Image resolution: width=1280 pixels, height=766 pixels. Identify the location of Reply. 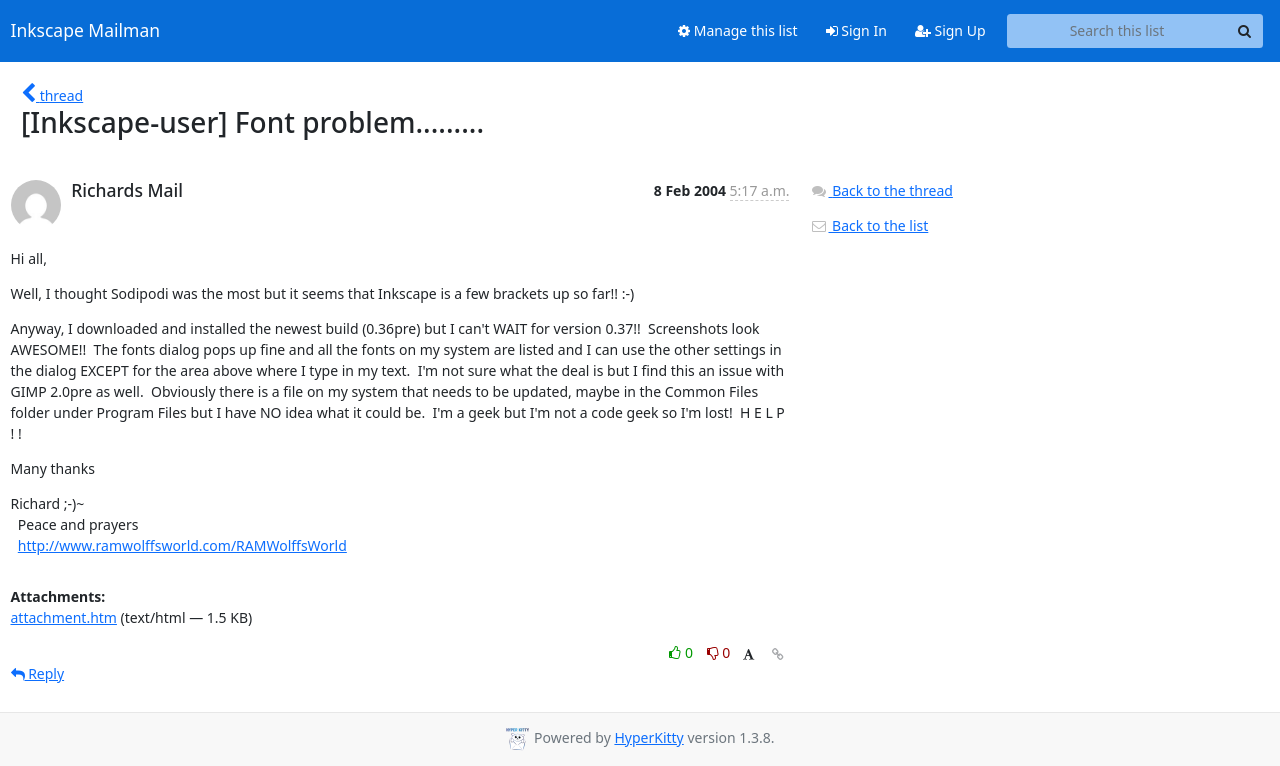
(38, 673).